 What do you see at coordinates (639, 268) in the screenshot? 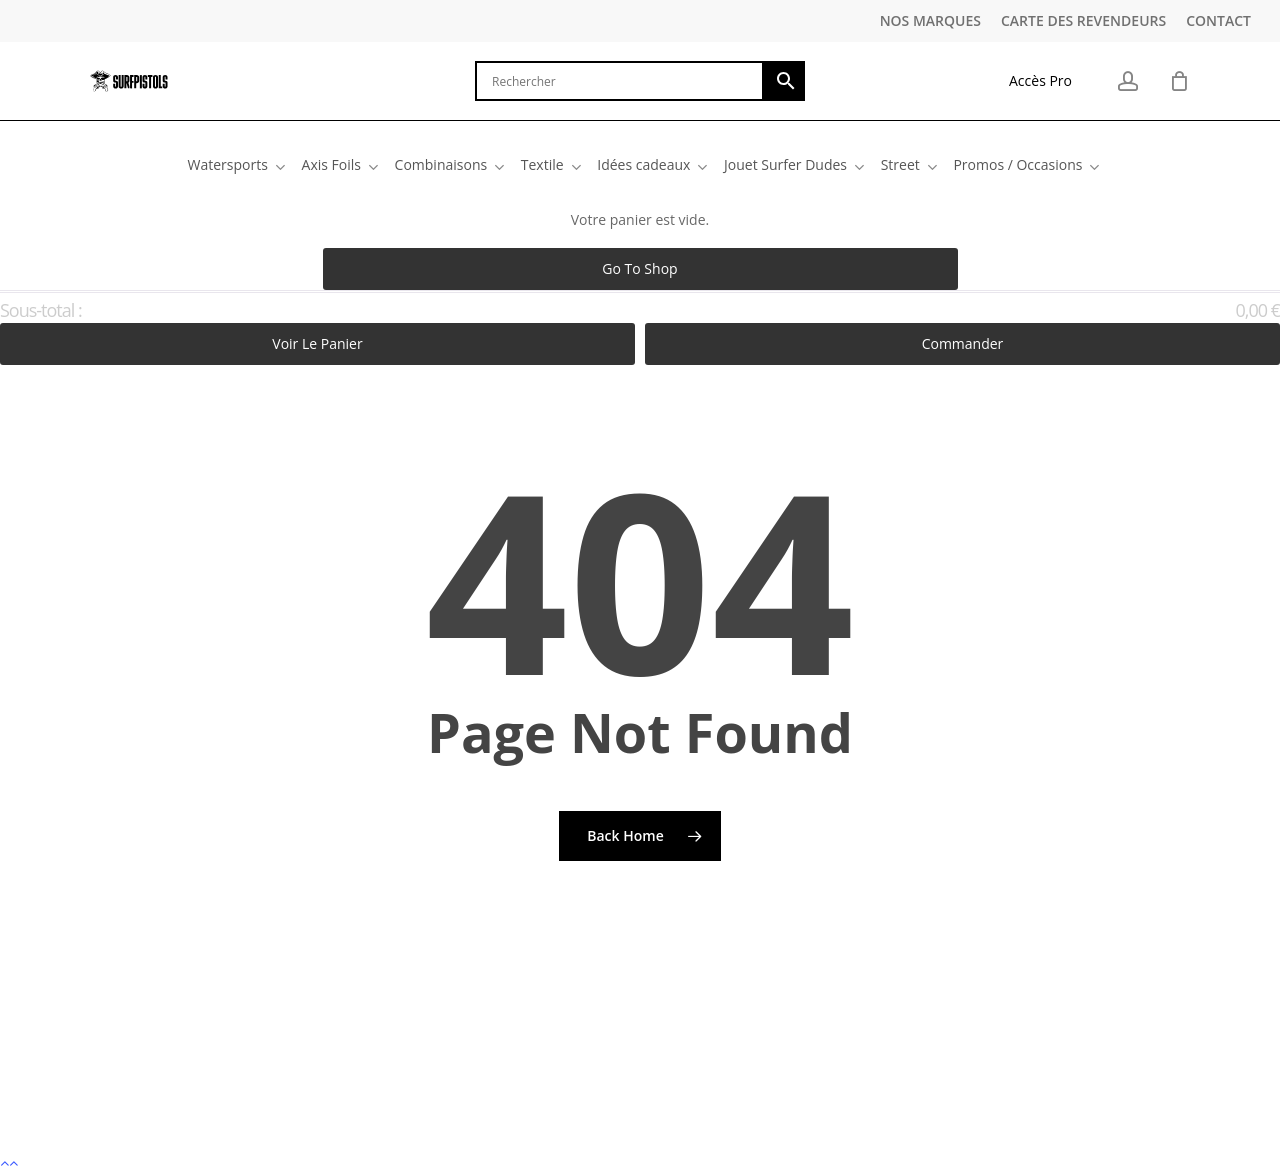
I see `Go to shop` at bounding box center [639, 268].